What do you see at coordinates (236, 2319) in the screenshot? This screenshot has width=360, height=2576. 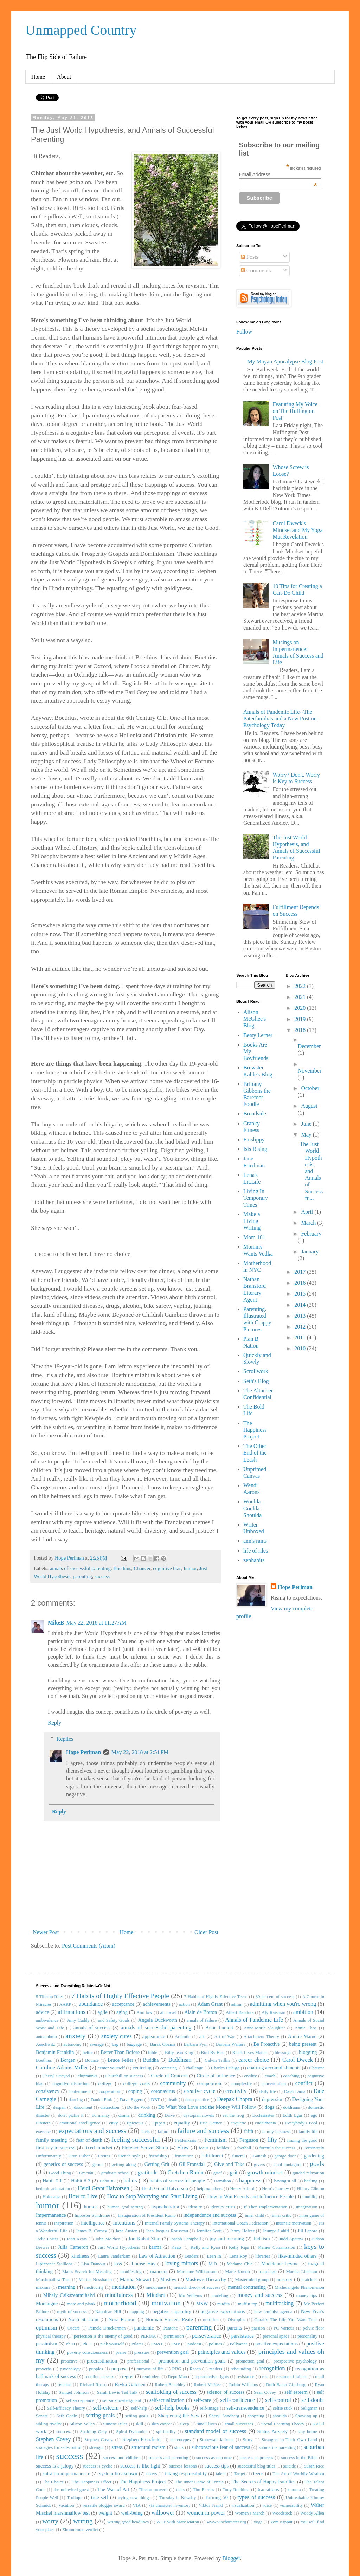 I see `Olympics` at bounding box center [236, 2319].